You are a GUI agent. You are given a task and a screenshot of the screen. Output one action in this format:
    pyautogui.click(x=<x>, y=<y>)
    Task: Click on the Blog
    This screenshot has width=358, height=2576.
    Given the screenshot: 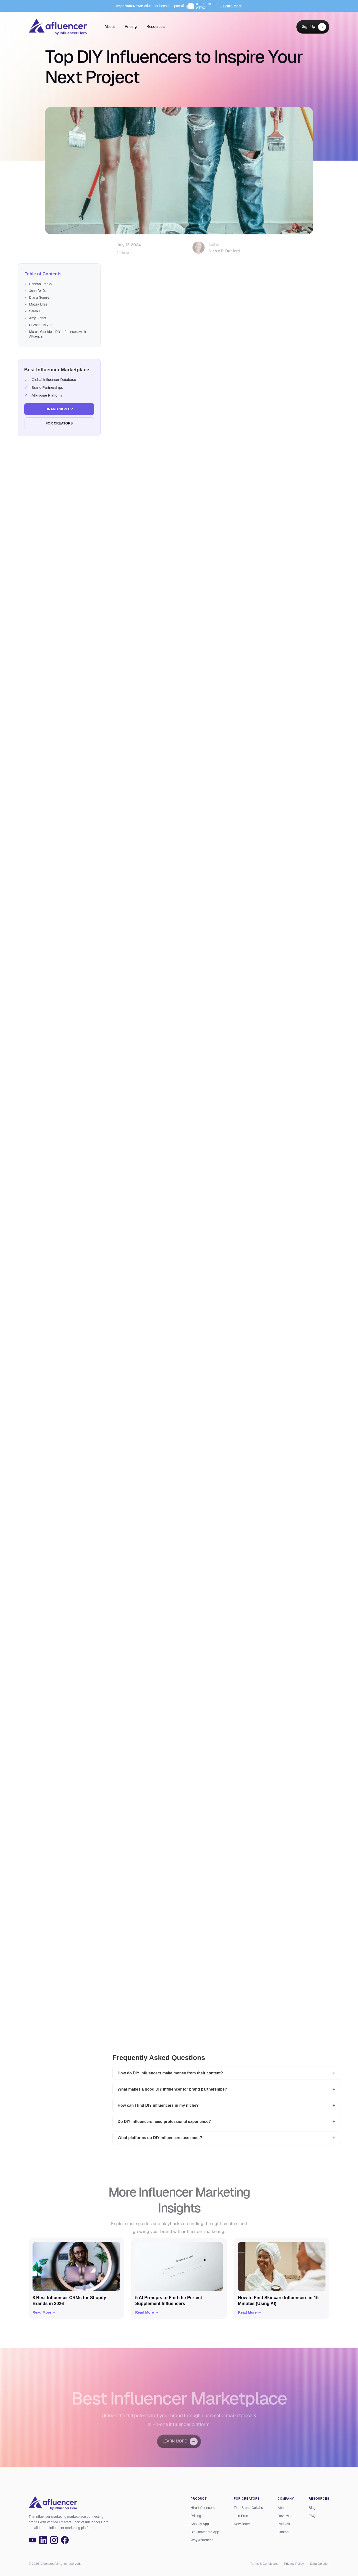 What is the action you would take?
    pyautogui.click(x=312, y=2508)
    